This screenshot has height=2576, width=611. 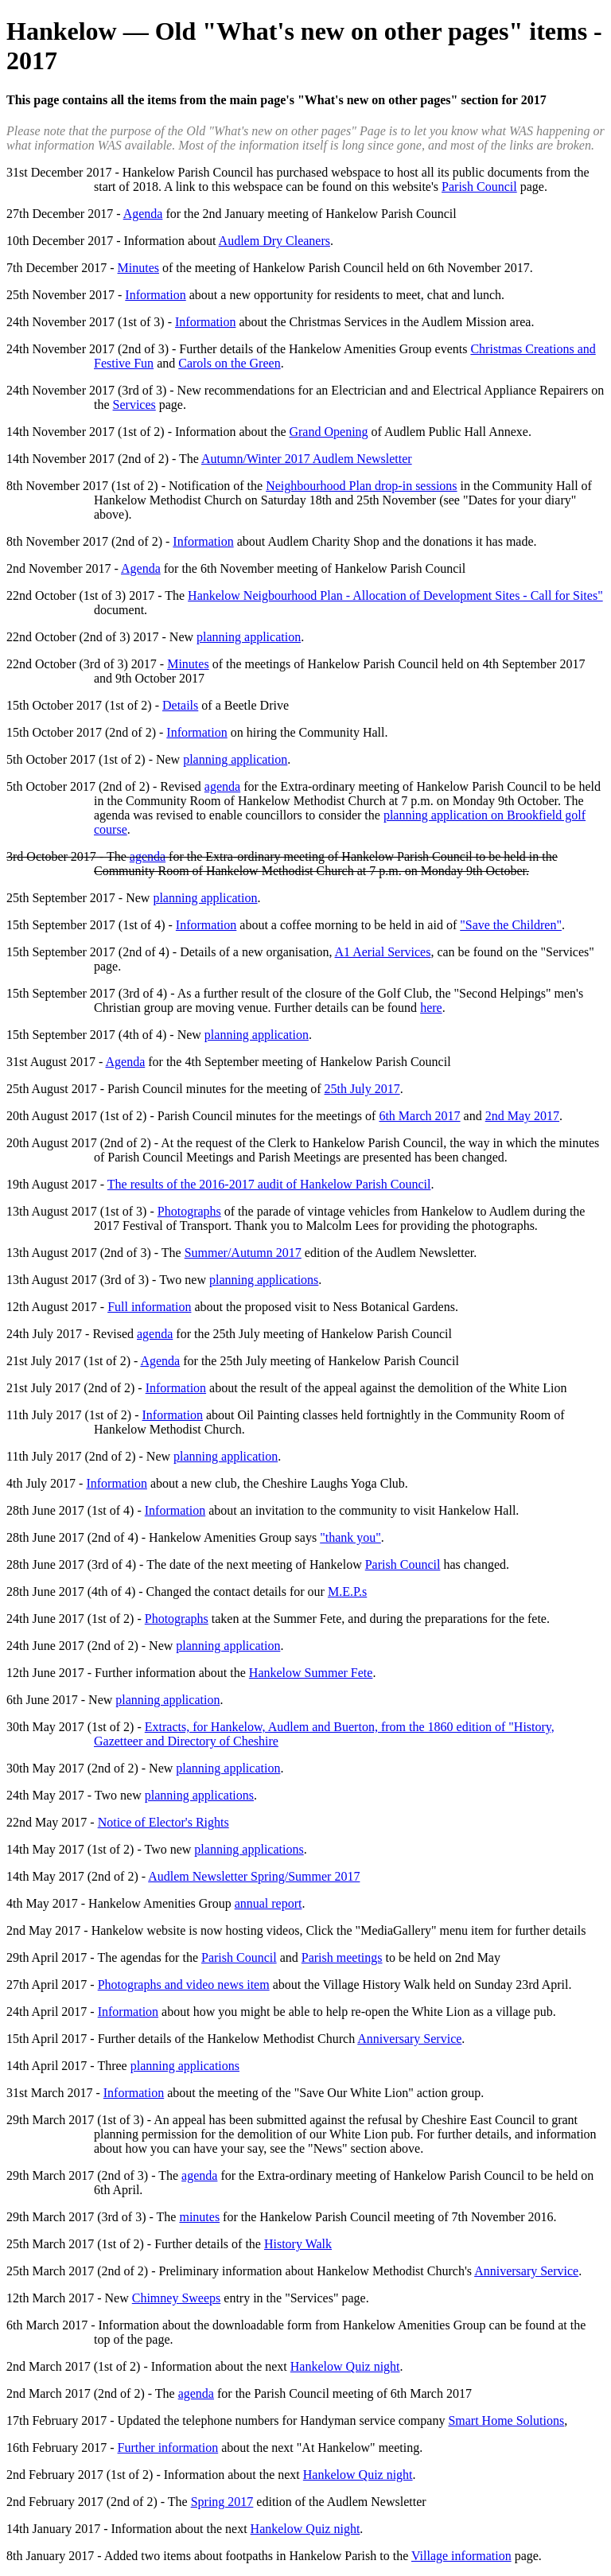 I want to click on Hankelow Neigbourhood Plan - Allocation of Development Sites - Call for Sites", so click(x=395, y=595).